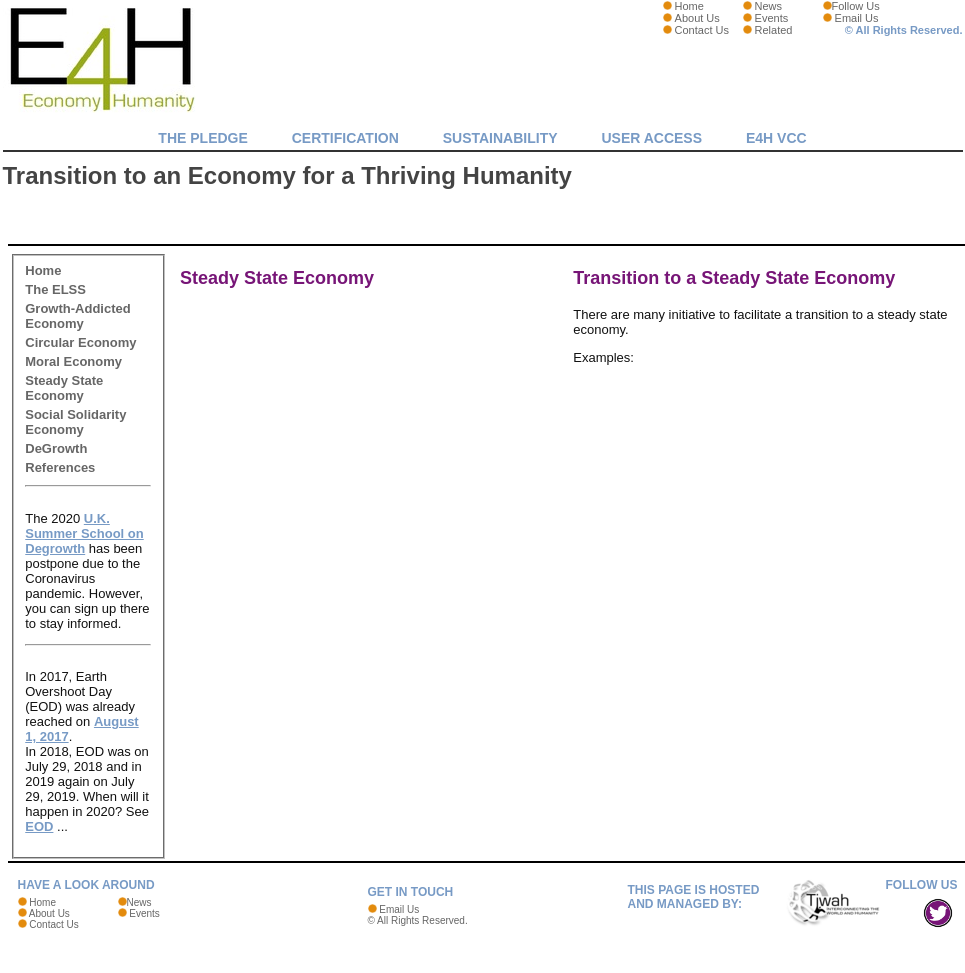  What do you see at coordinates (651, 138) in the screenshot?
I see `User Access` at bounding box center [651, 138].